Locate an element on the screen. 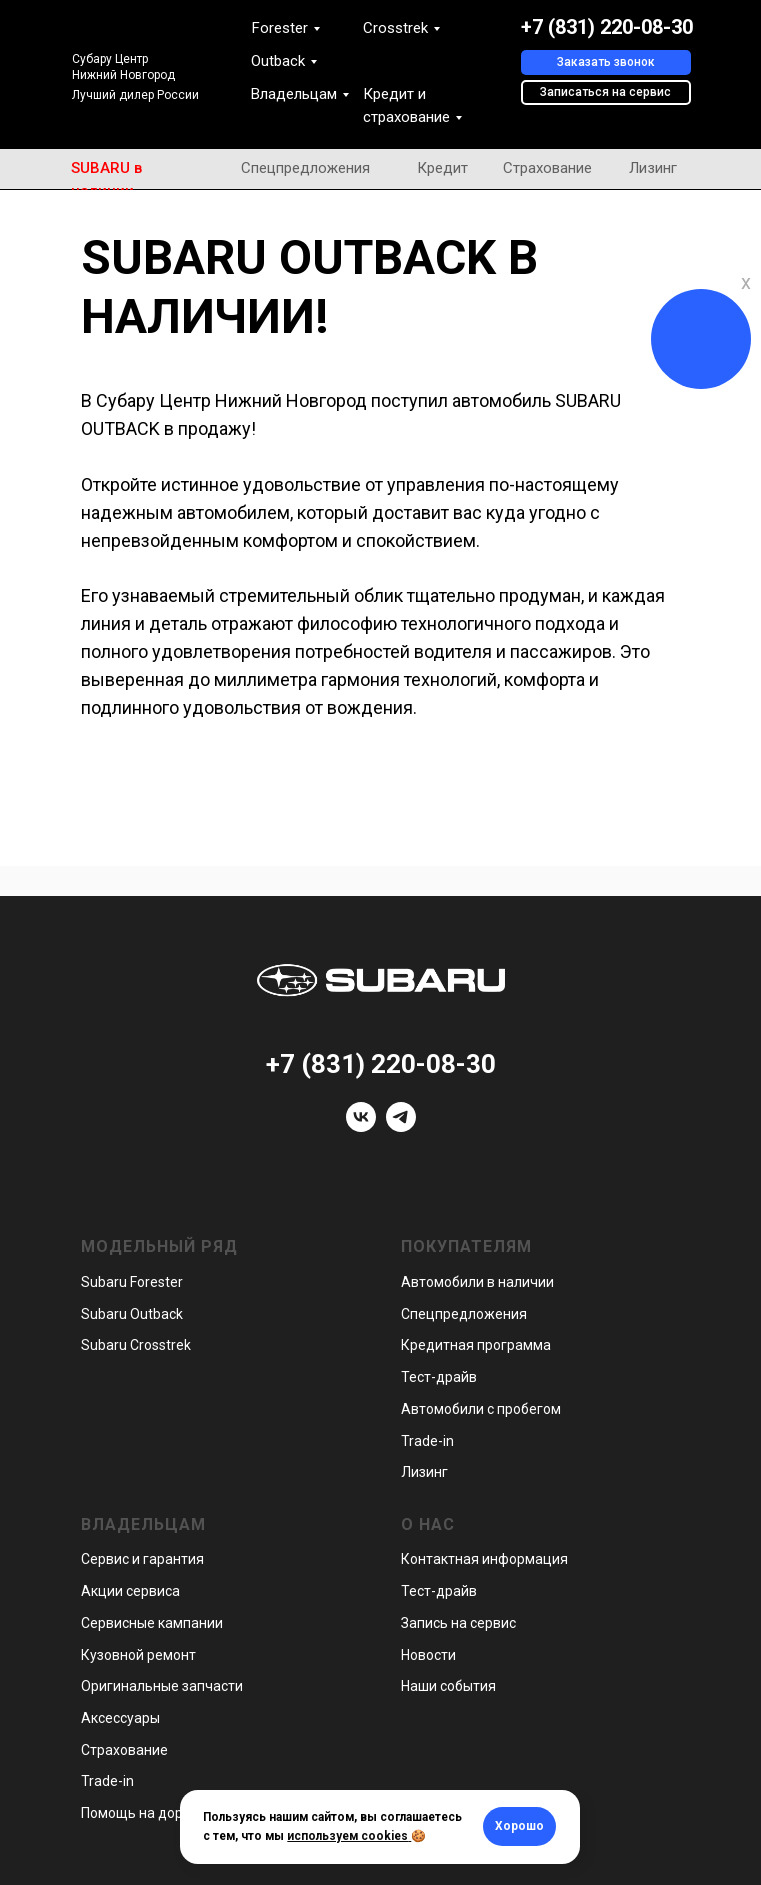 The image size is (761, 1885). Кредит is located at coordinates (442, 168).